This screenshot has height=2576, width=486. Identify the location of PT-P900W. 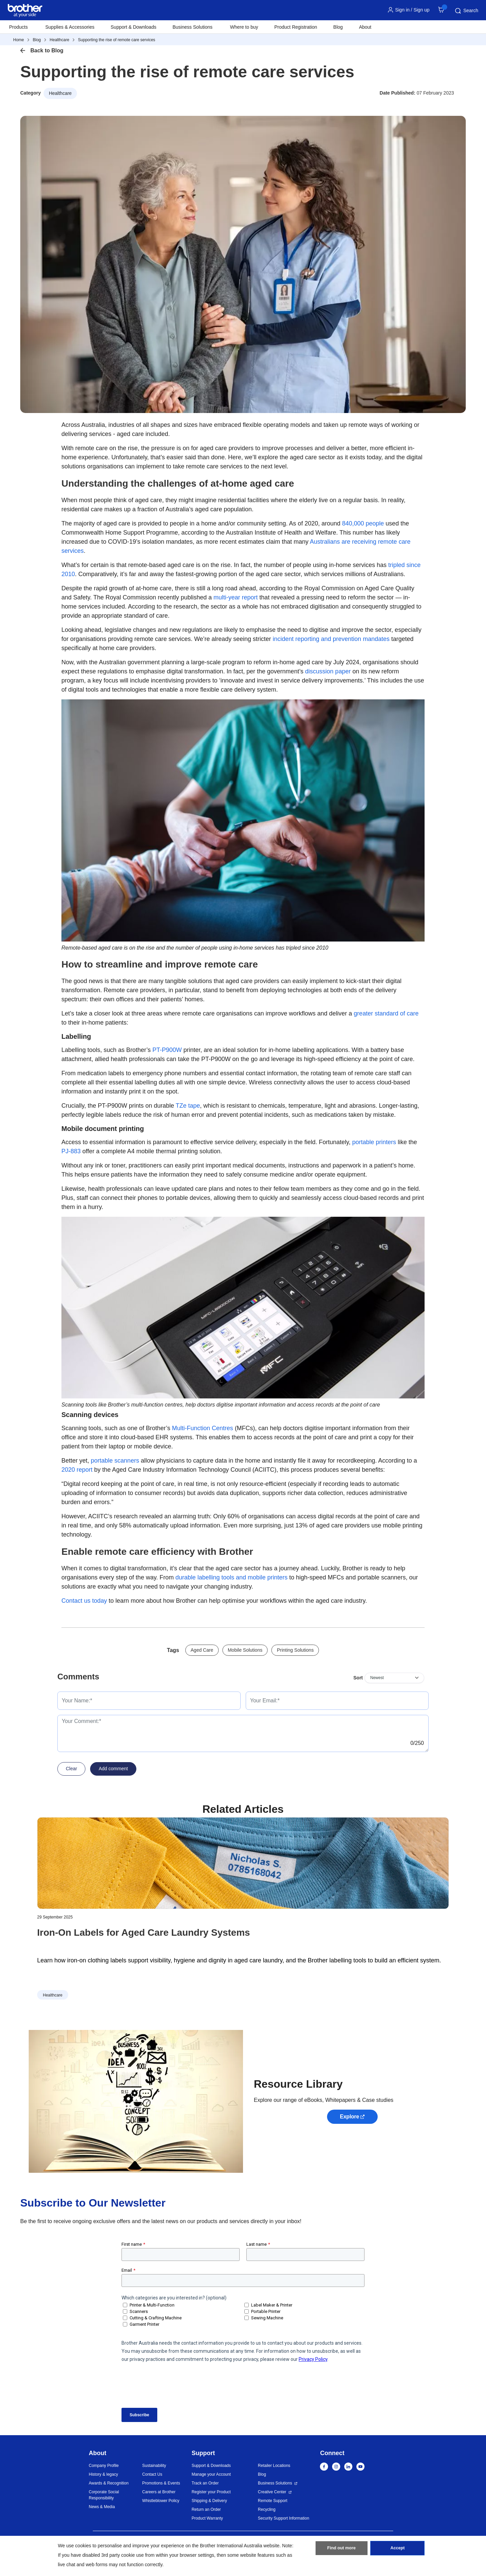
(167, 1050).